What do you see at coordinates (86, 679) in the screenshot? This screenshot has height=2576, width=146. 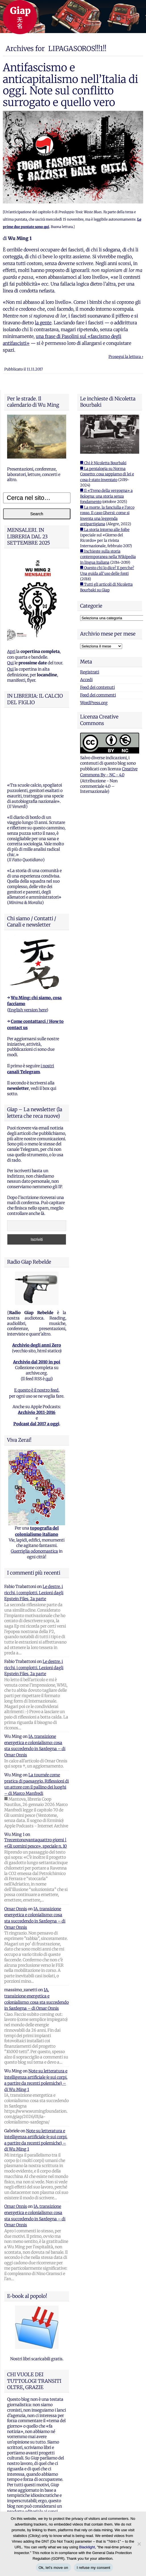 I see `Accedi` at bounding box center [86, 679].